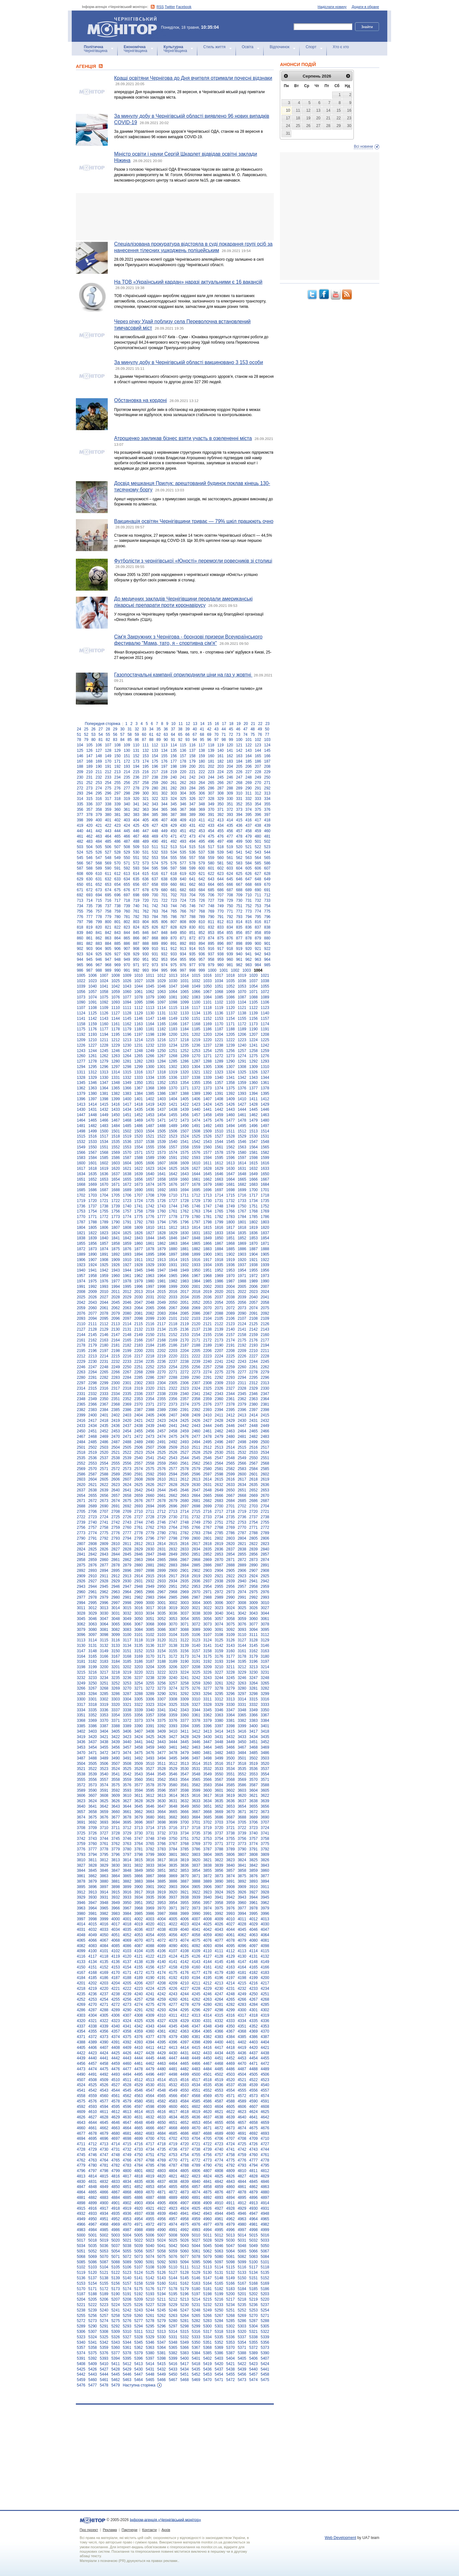 The height and width of the screenshot is (2576, 459). Describe the element at coordinates (207, 1913) in the screenshot. I see `3991` at that location.